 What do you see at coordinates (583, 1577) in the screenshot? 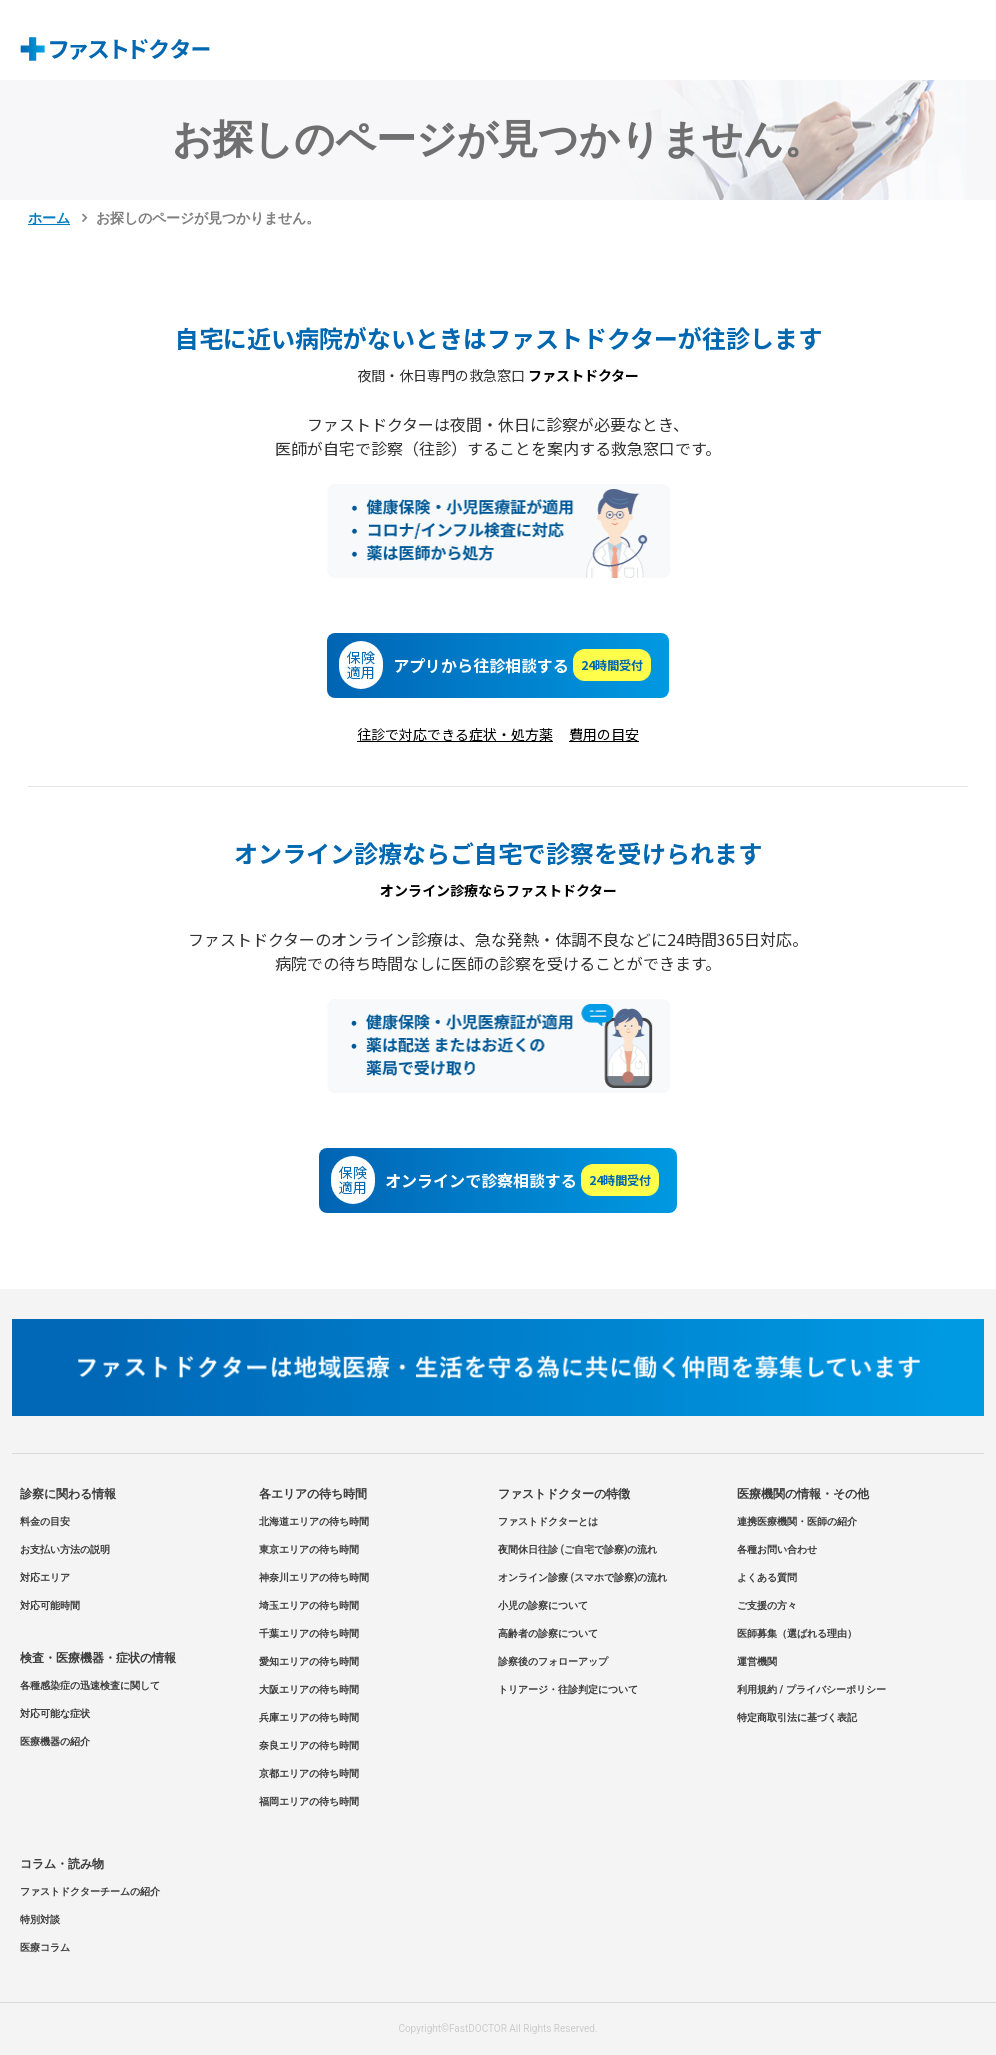
I see `オンライン診療 (スマホで診察)の流れ` at bounding box center [583, 1577].